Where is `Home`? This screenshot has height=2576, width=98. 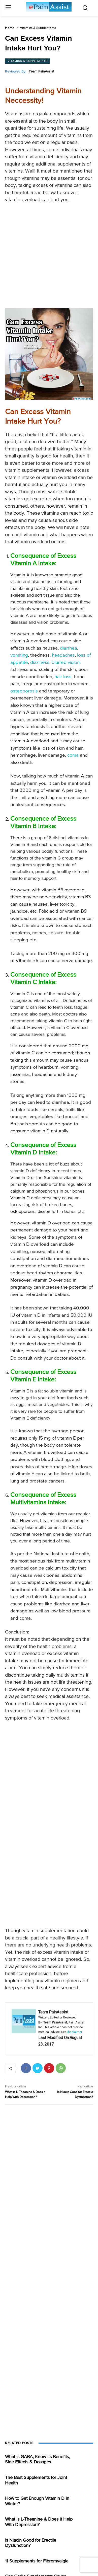
Home is located at coordinates (9, 28).